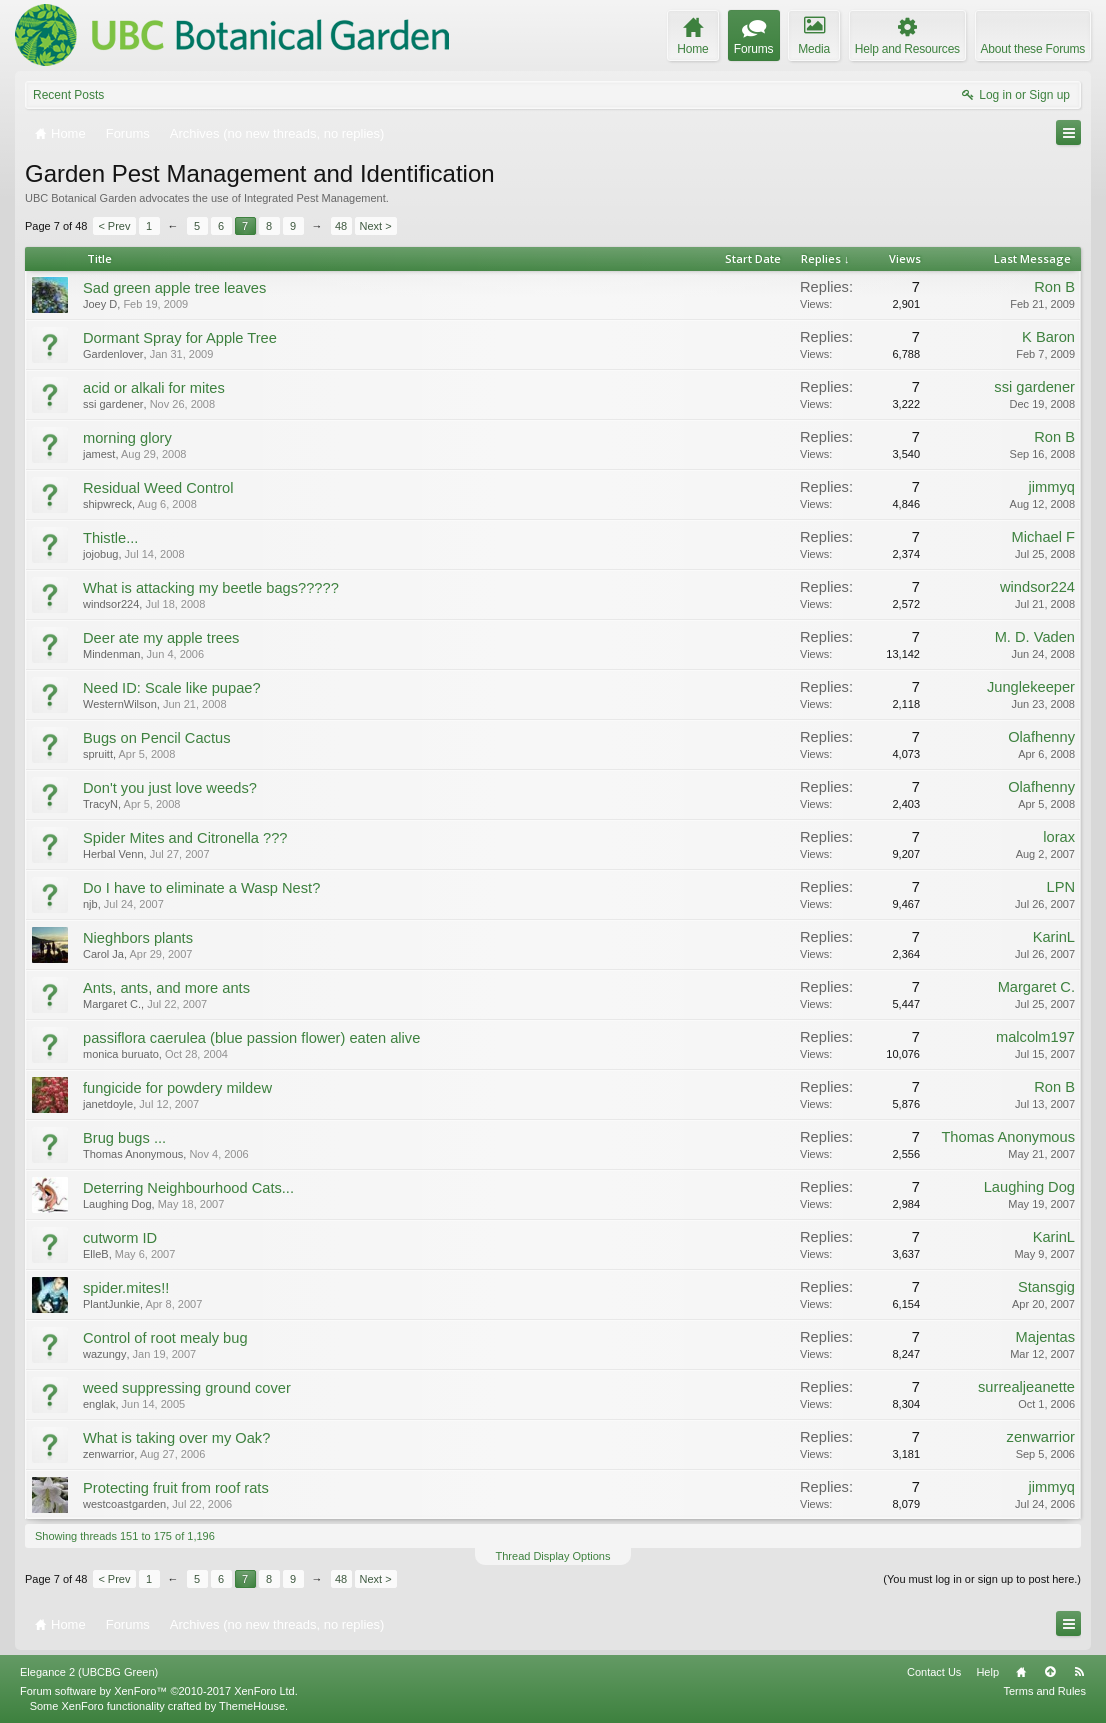 The image size is (1106, 1723). I want to click on Top, so click(1050, 1672).